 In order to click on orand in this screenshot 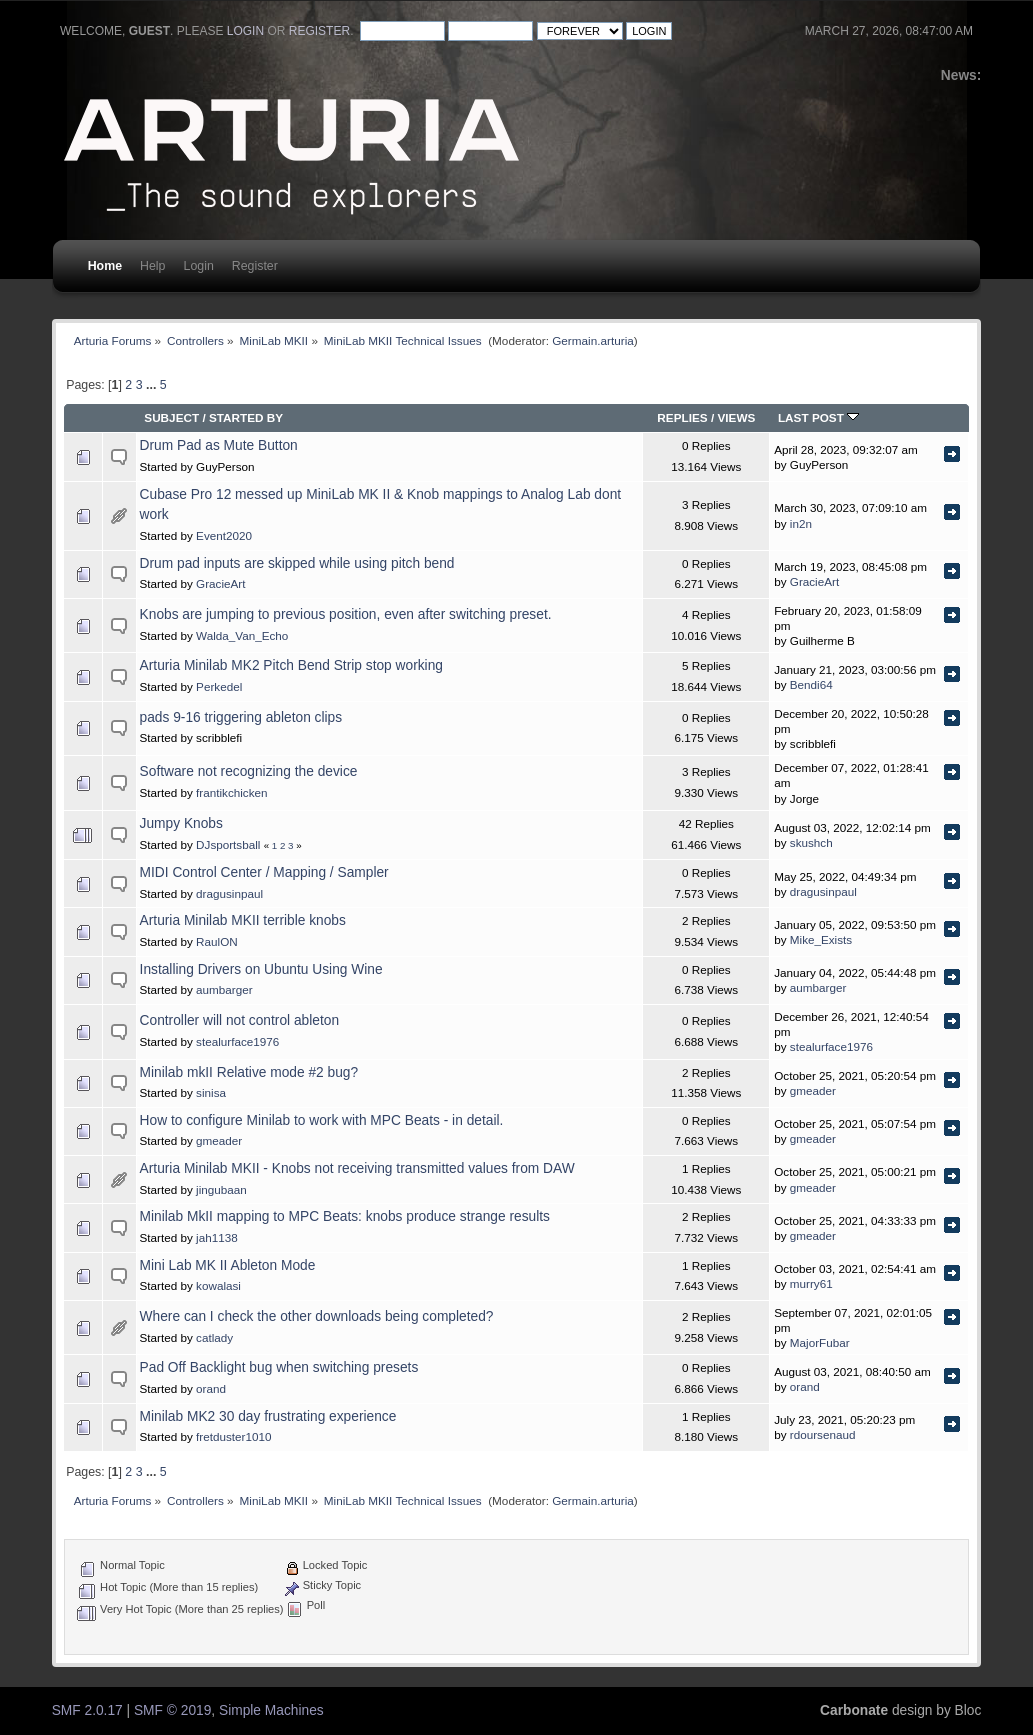, I will do `click(211, 1388)`.